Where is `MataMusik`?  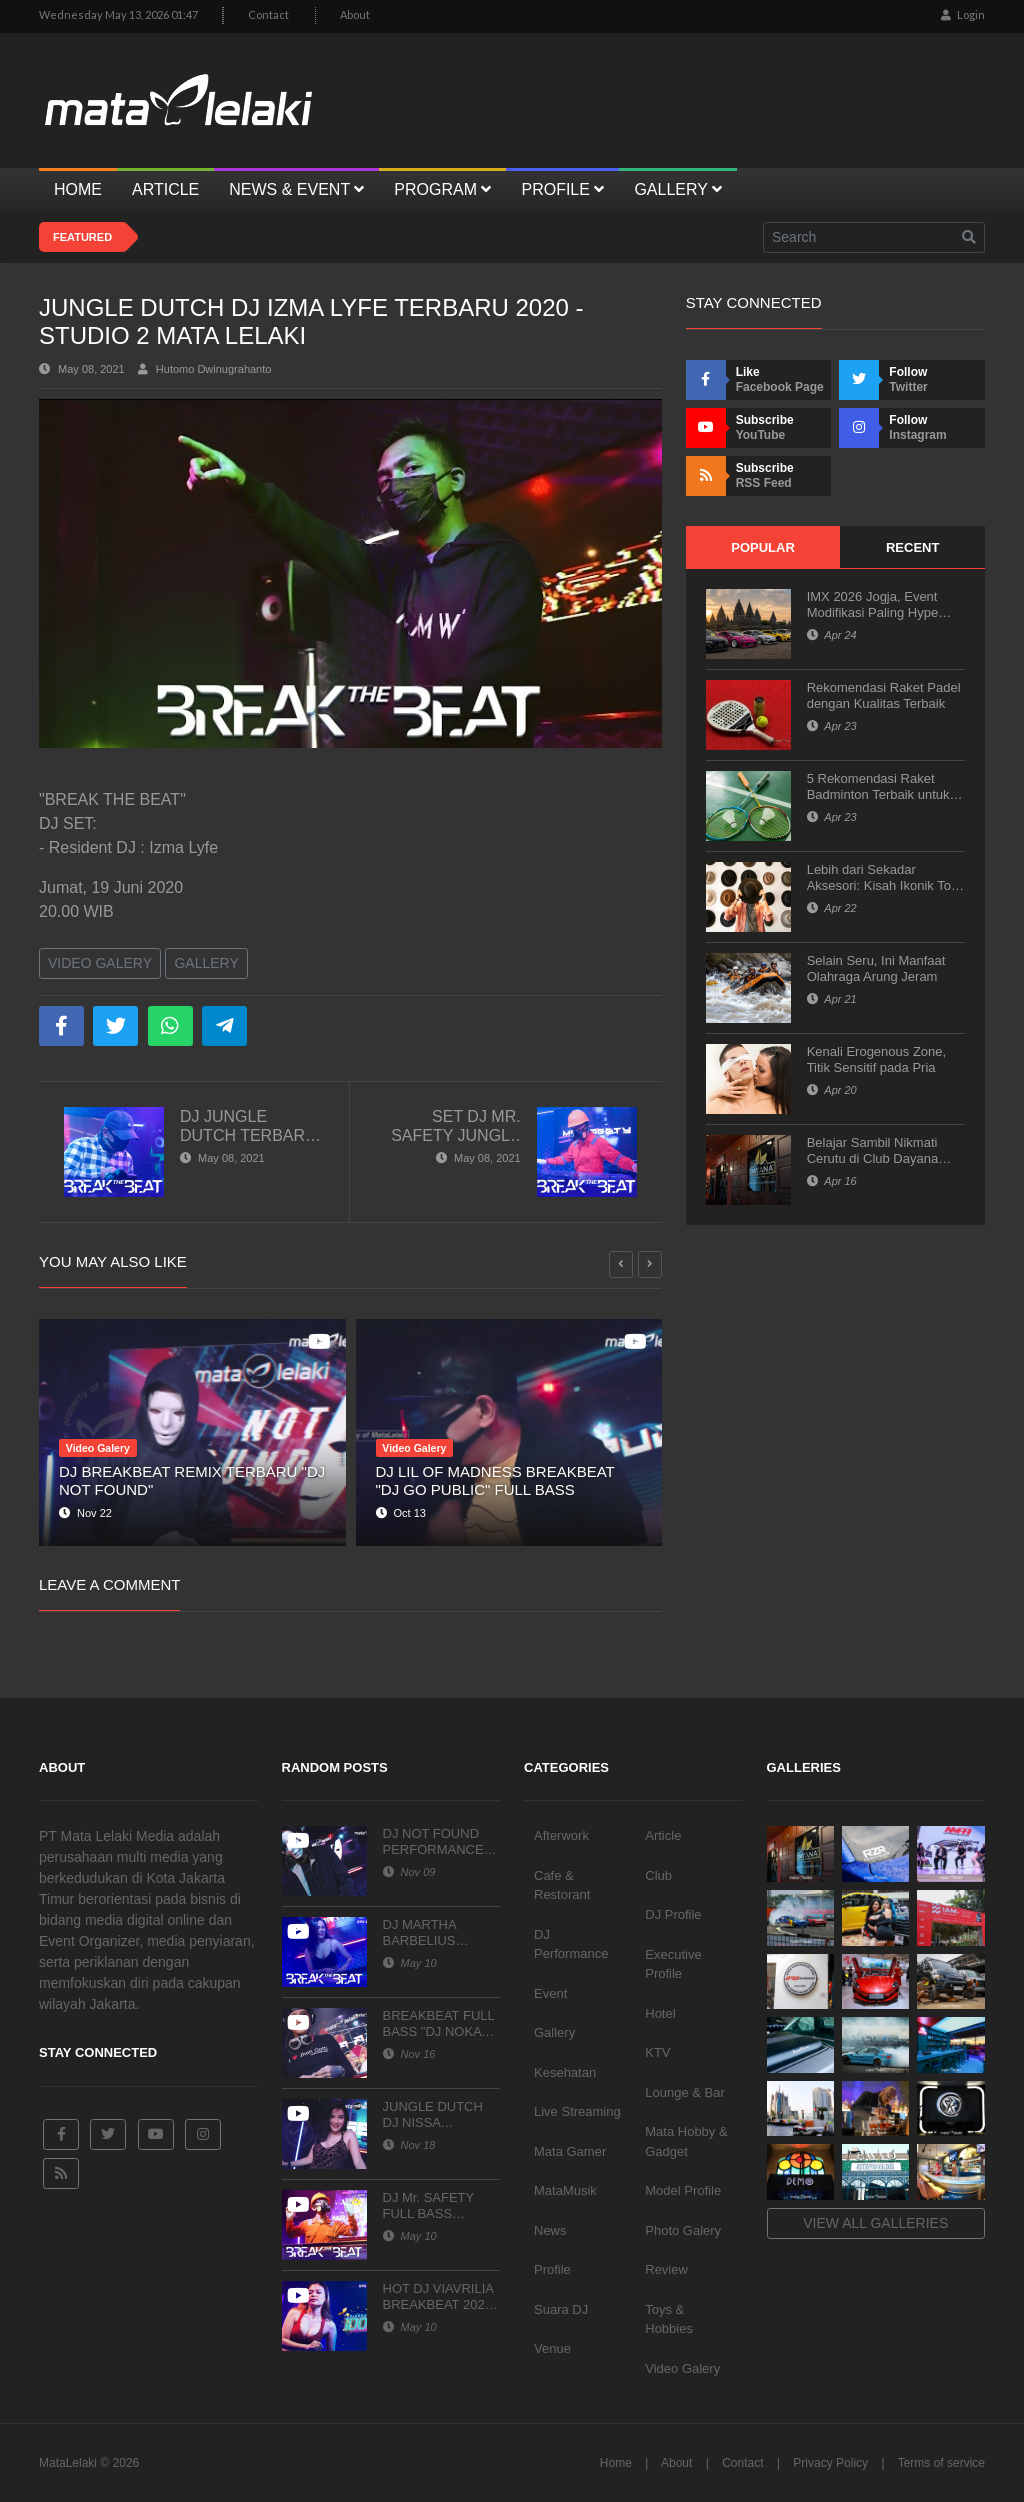
MataMusik is located at coordinates (565, 2190).